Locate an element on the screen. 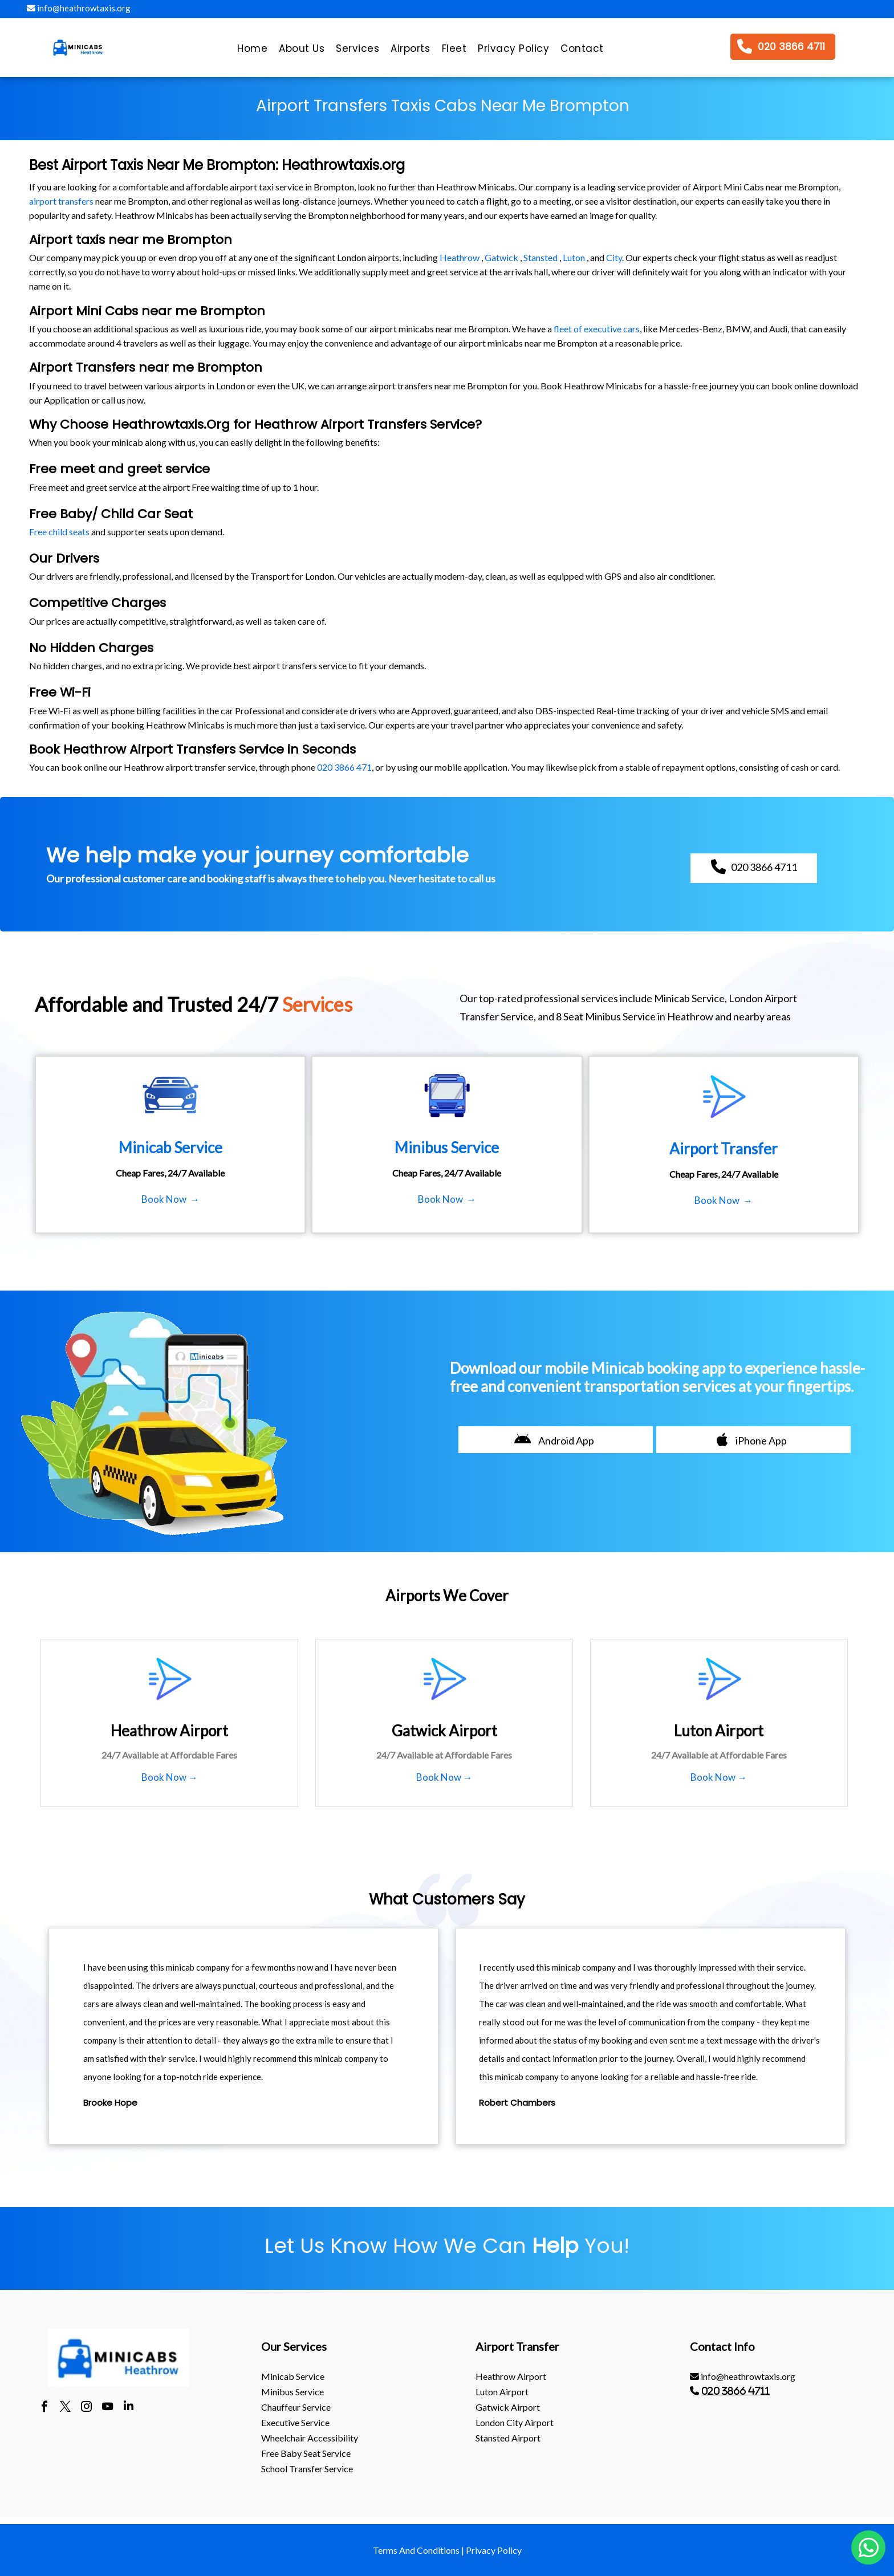  stansted Airport is located at coordinates (508, 2437).